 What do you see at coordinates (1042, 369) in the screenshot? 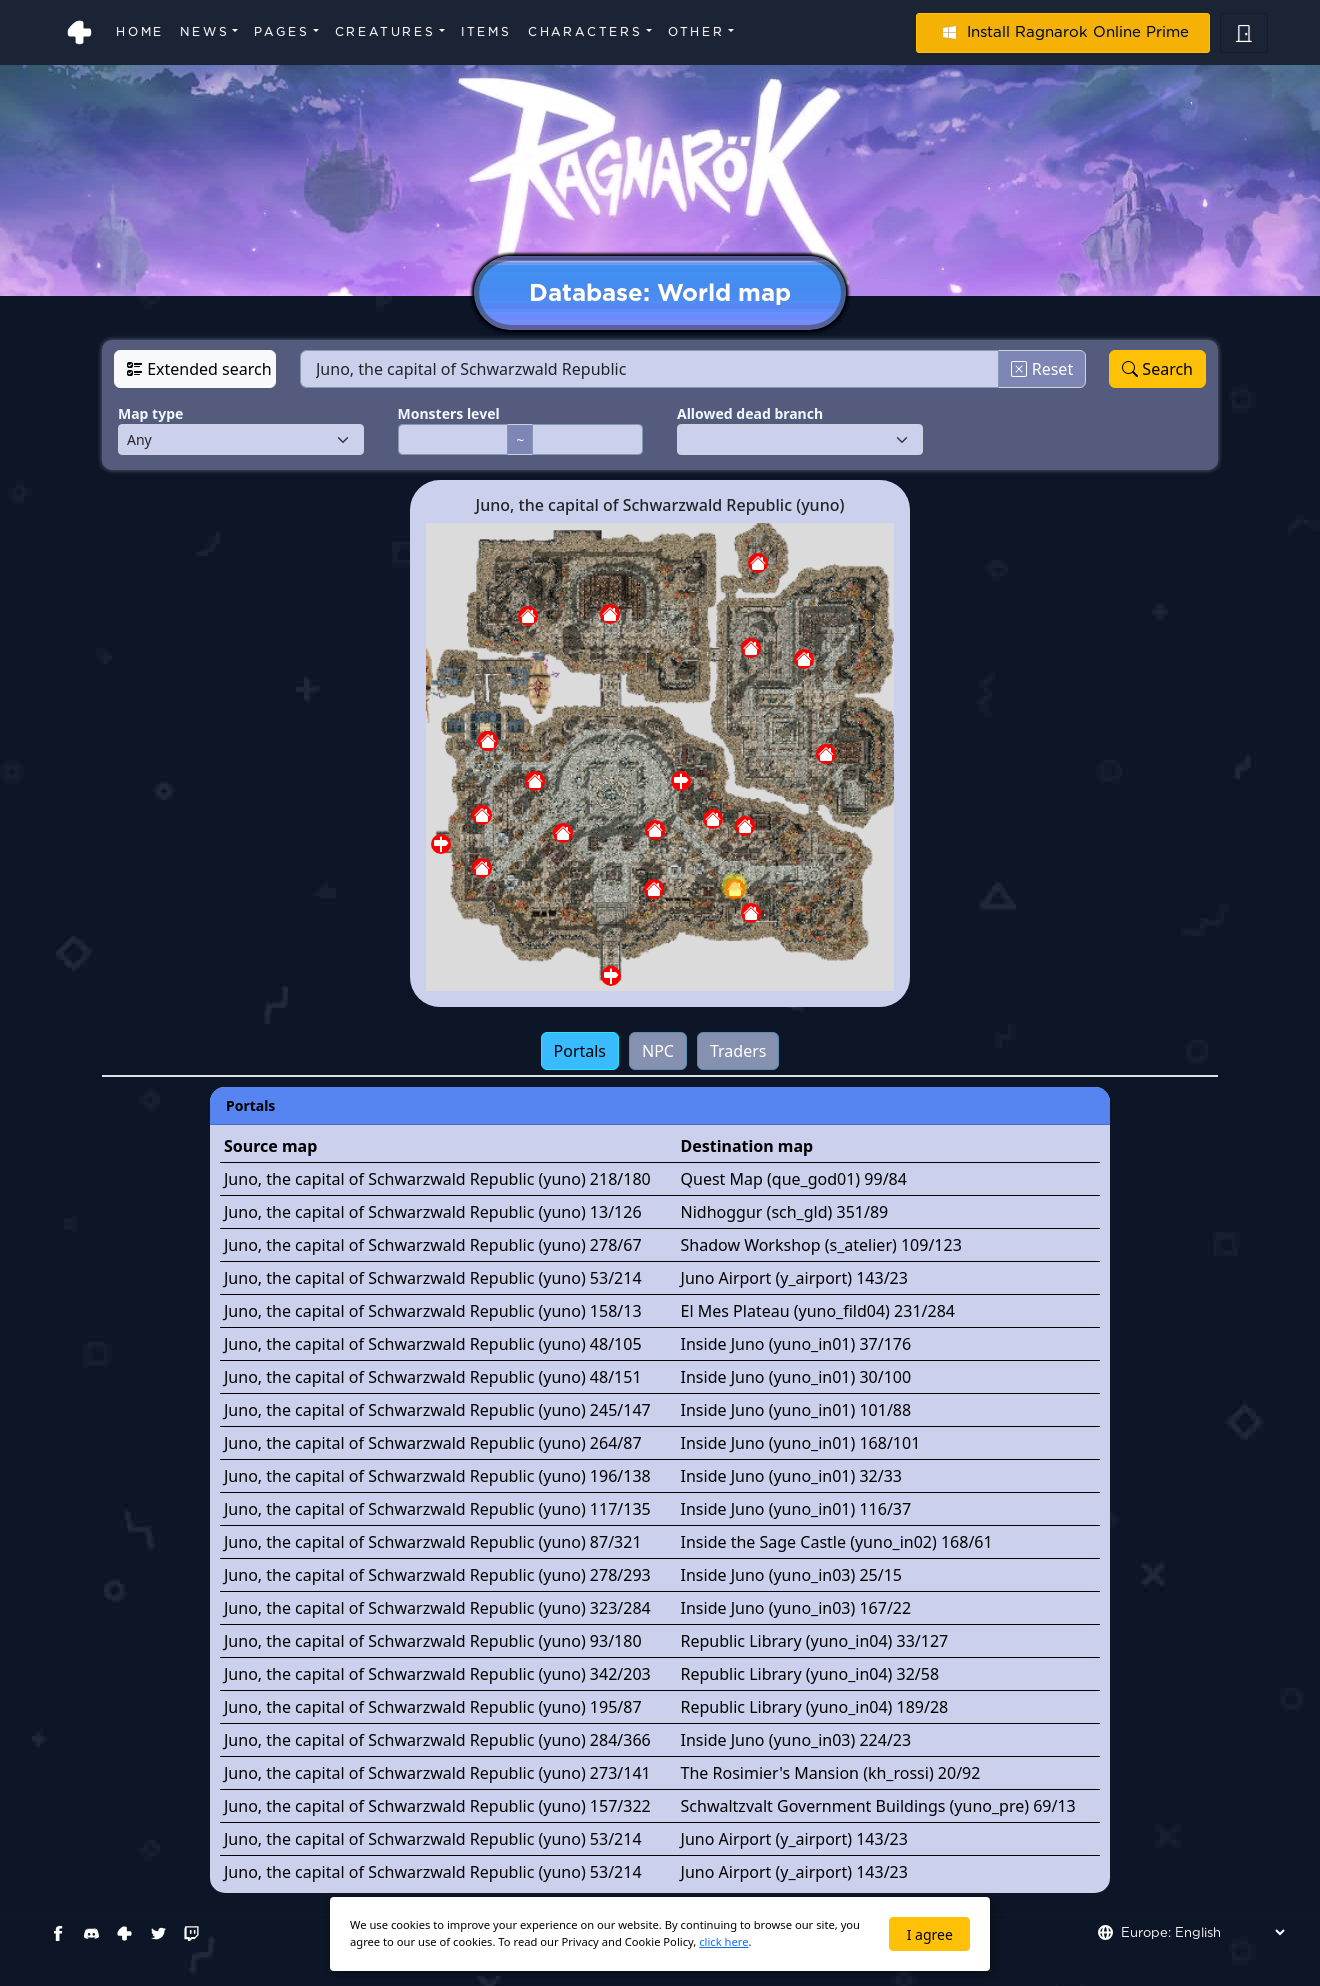
I see `Reset` at bounding box center [1042, 369].